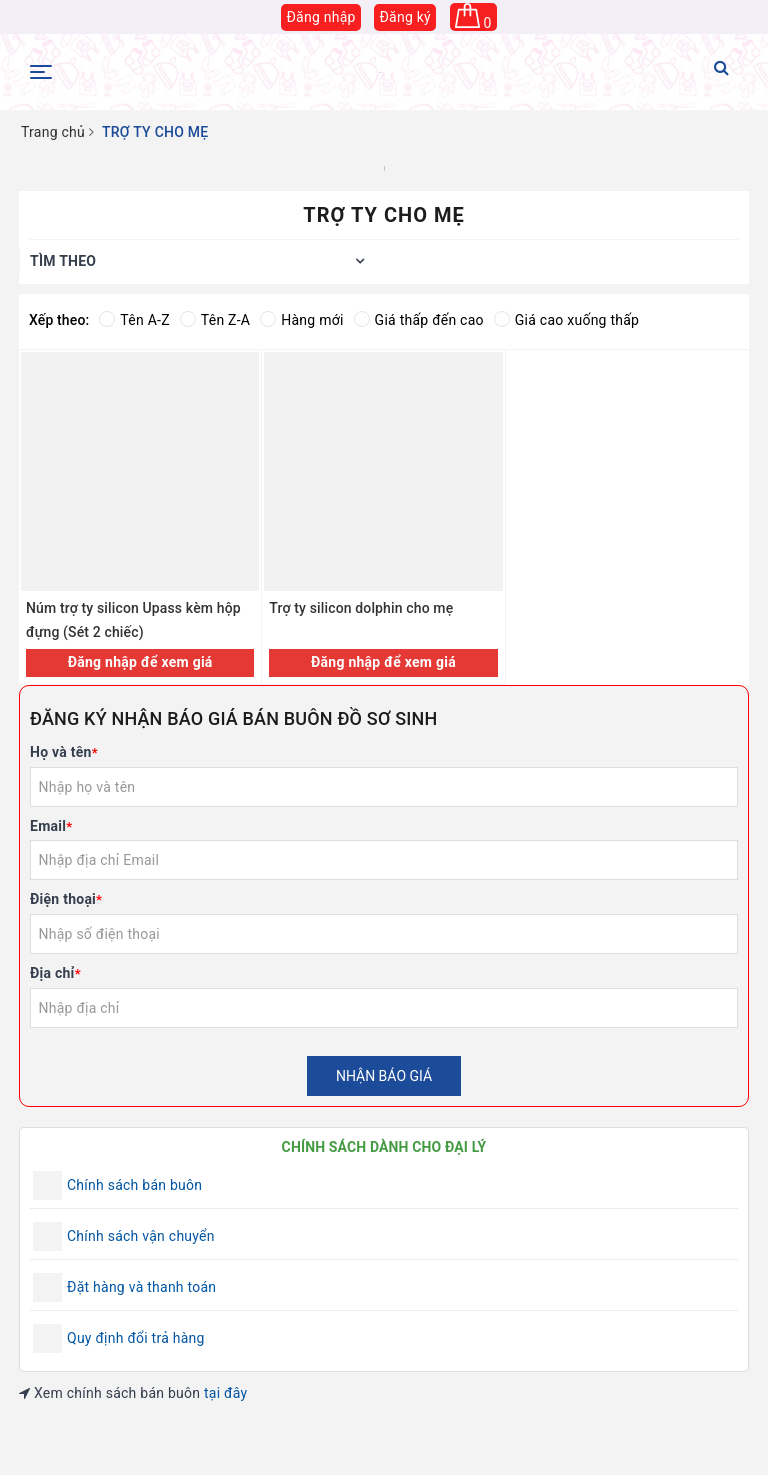  Describe the element at coordinates (140, 662) in the screenshot. I see `Đăng nhập để xem giá` at that location.